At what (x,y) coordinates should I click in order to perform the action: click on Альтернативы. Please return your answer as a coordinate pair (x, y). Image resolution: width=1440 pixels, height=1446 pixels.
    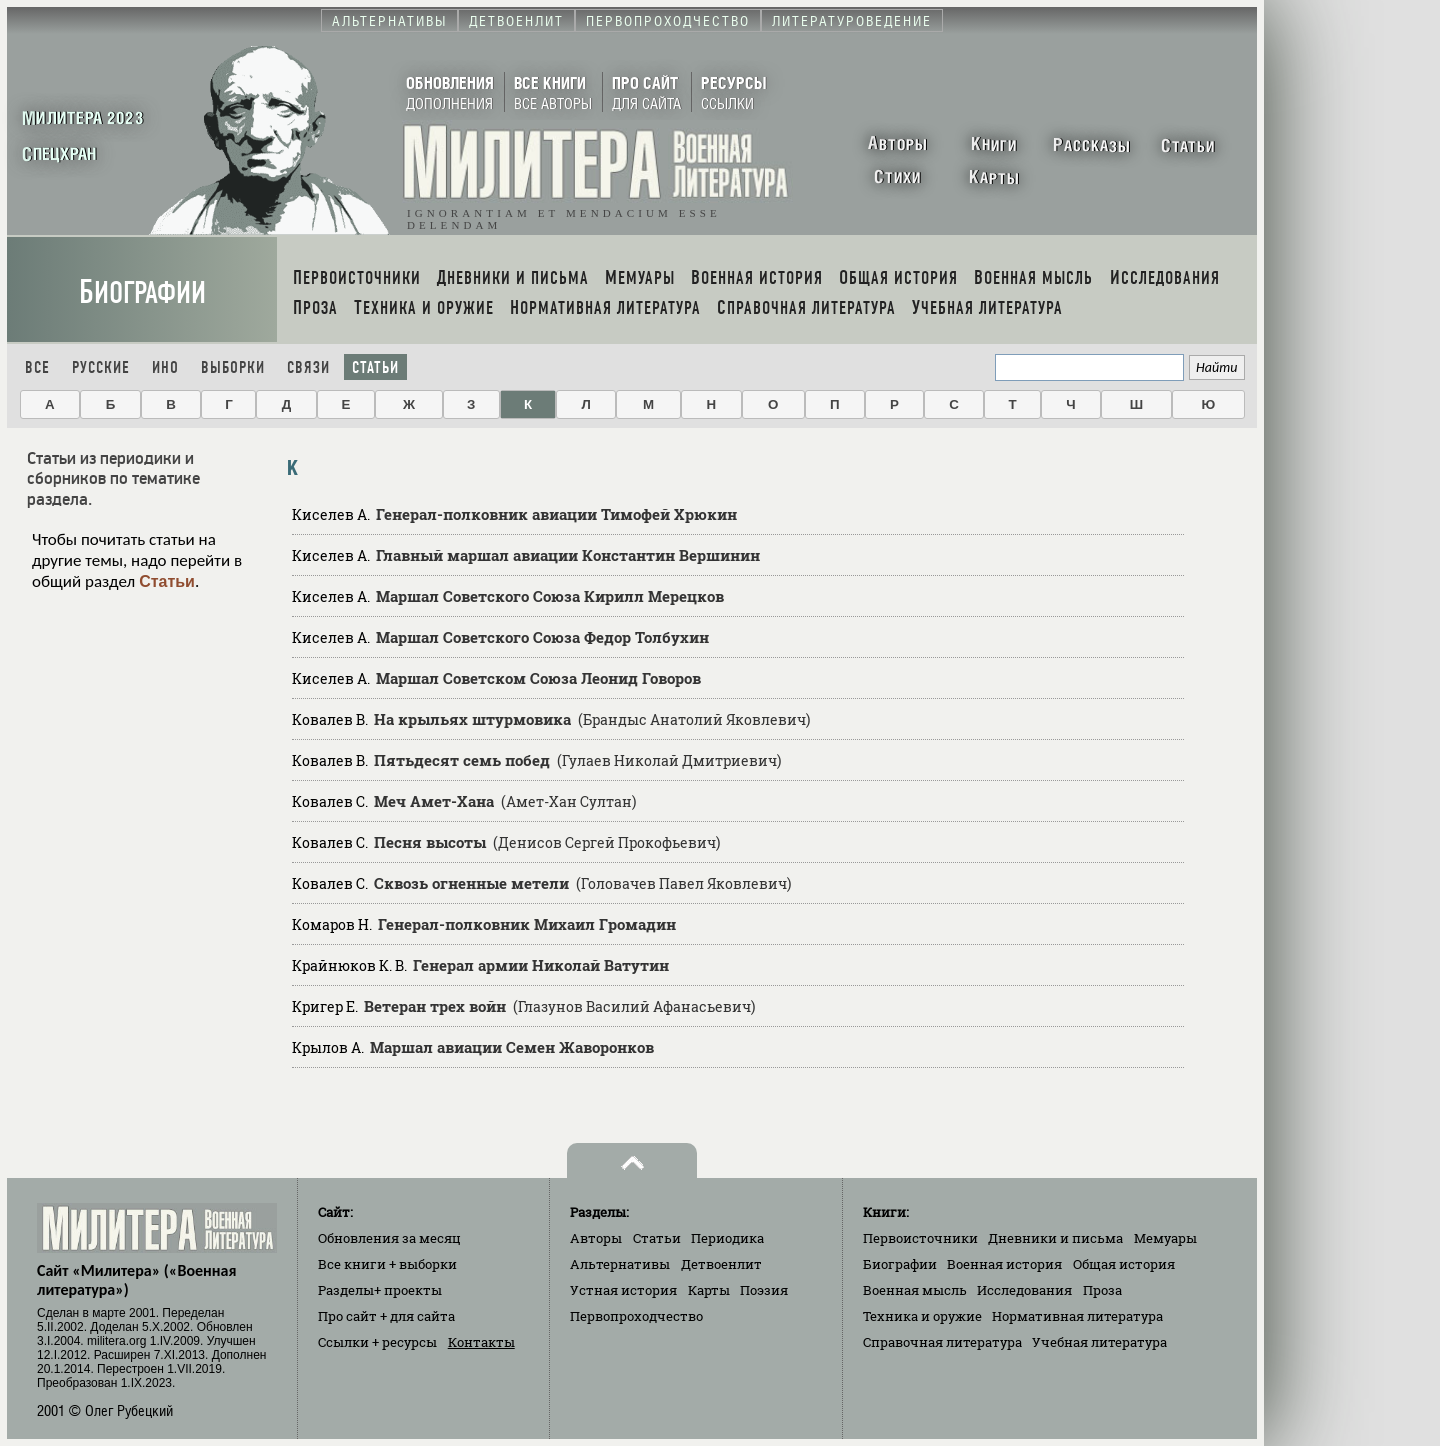
    Looking at the image, I should click on (620, 1264).